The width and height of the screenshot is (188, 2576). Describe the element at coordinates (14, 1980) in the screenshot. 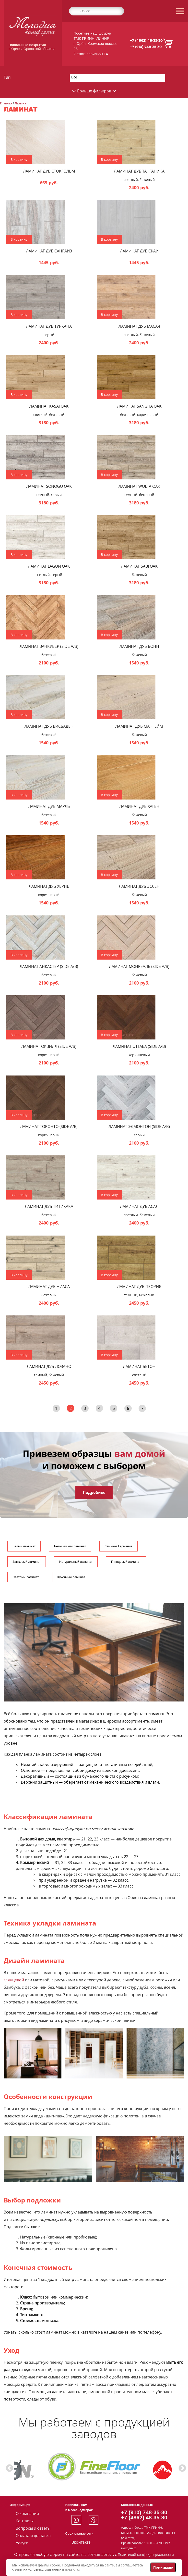

I see `глянцевой` at that location.